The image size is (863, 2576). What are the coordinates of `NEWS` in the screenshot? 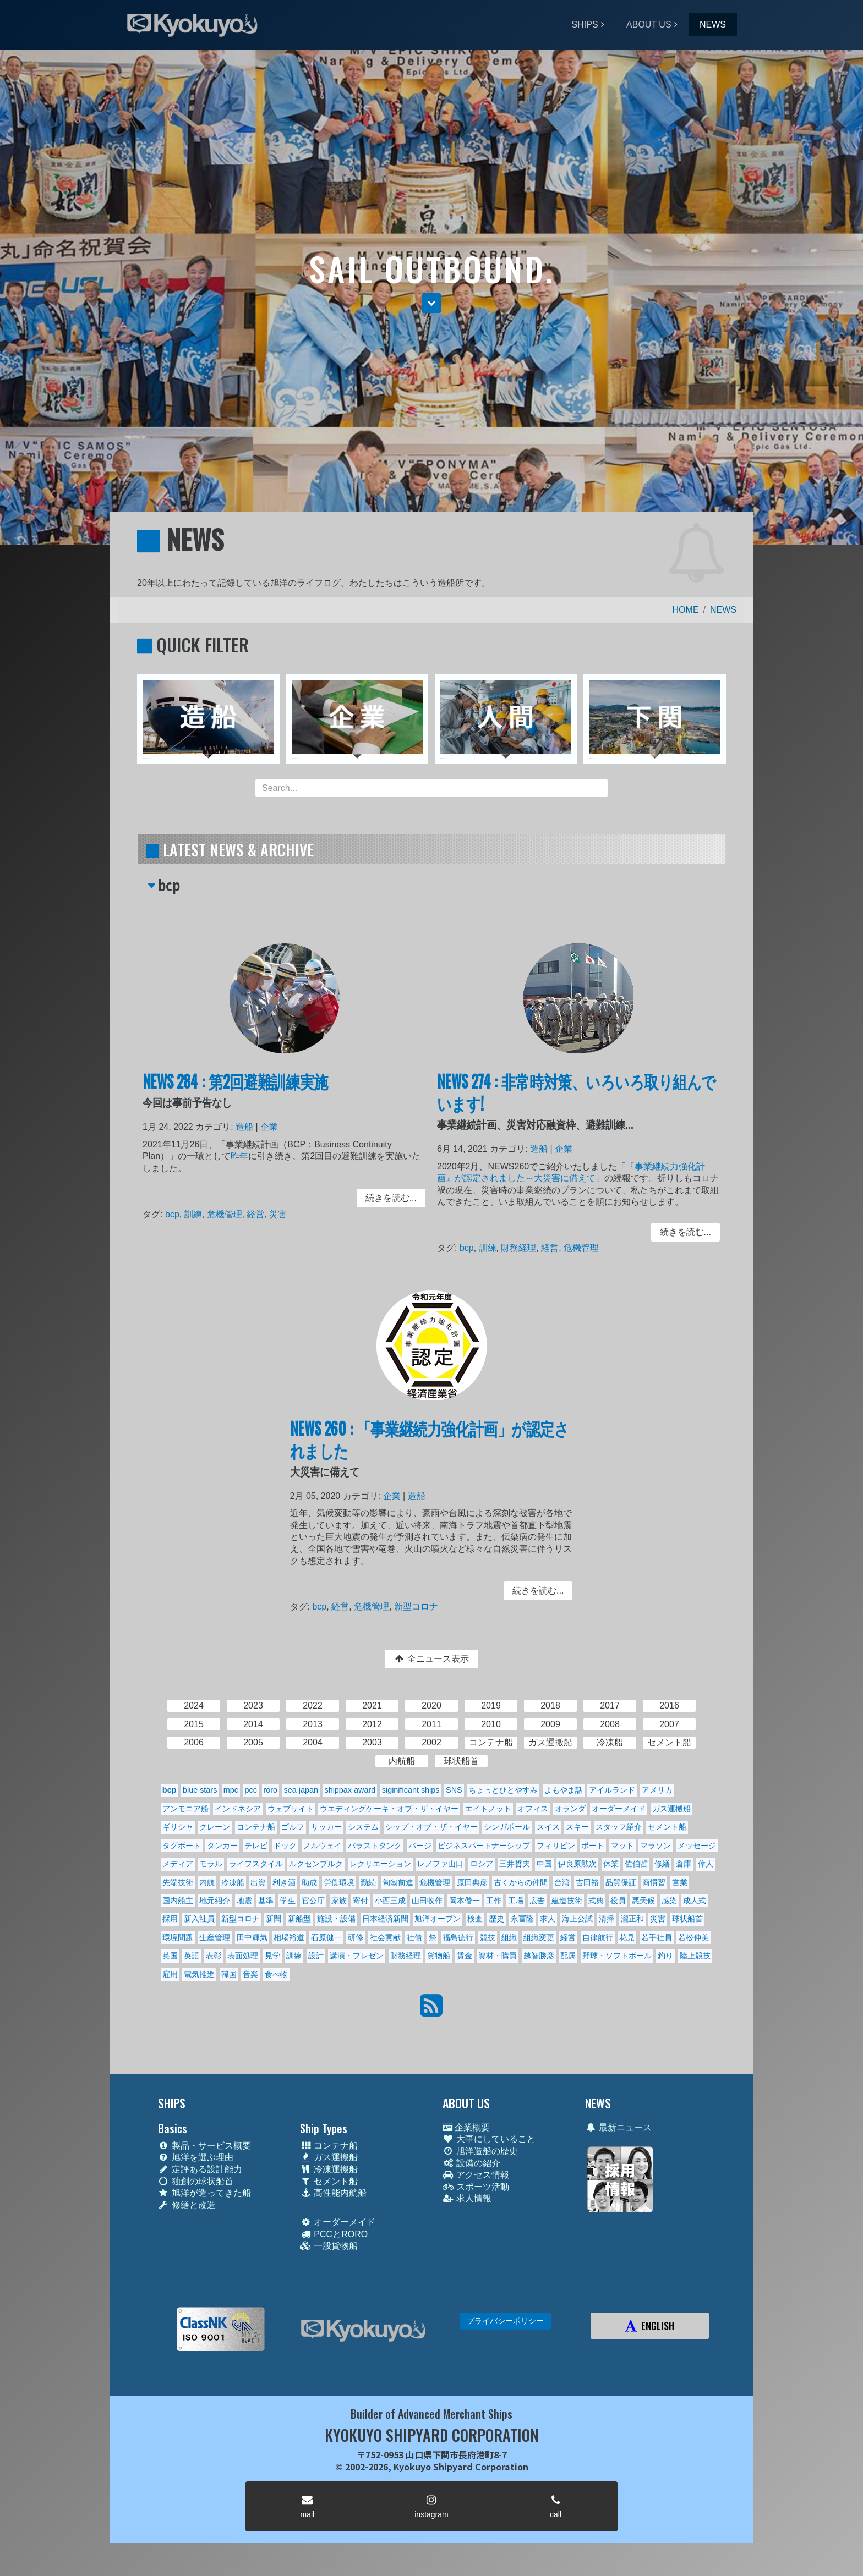 It's located at (713, 24).